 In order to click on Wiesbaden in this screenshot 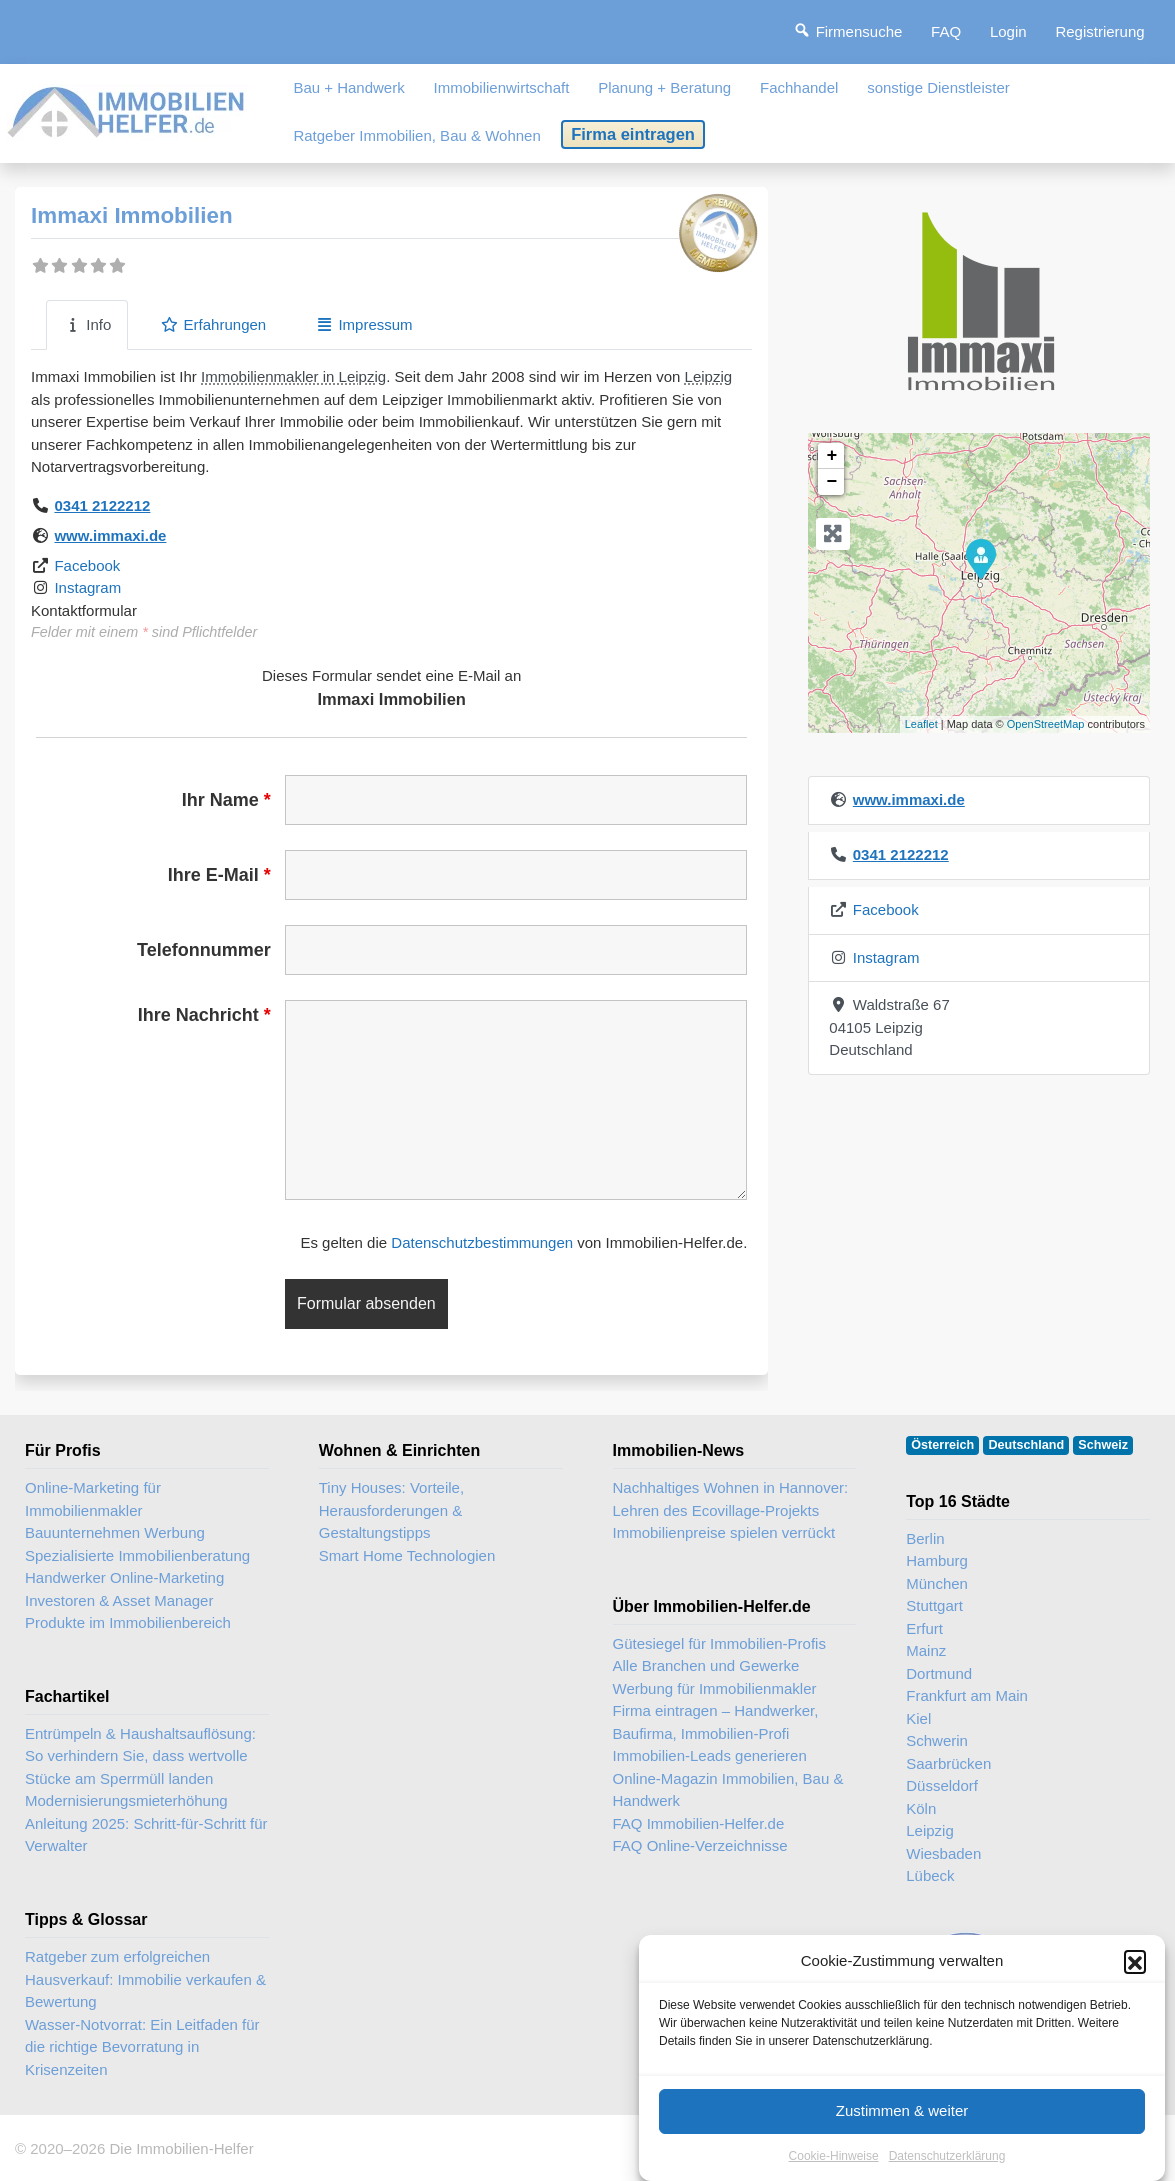, I will do `click(943, 1853)`.